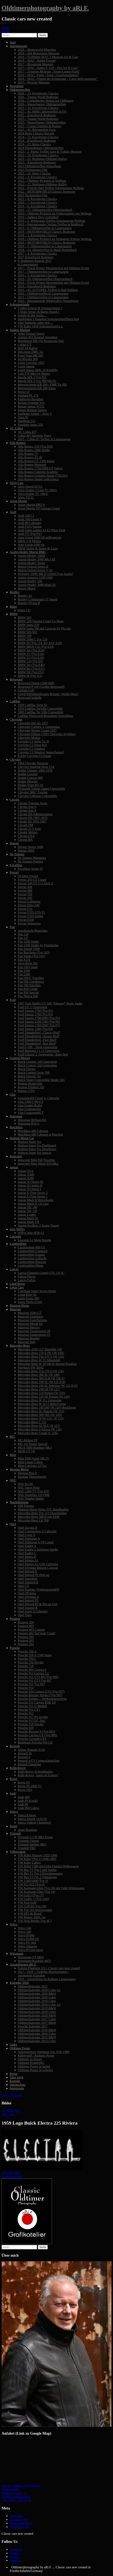 The width and height of the screenshot is (113, 2576). I want to click on Corvette C1 Serie I u. II, so click(33, 741).